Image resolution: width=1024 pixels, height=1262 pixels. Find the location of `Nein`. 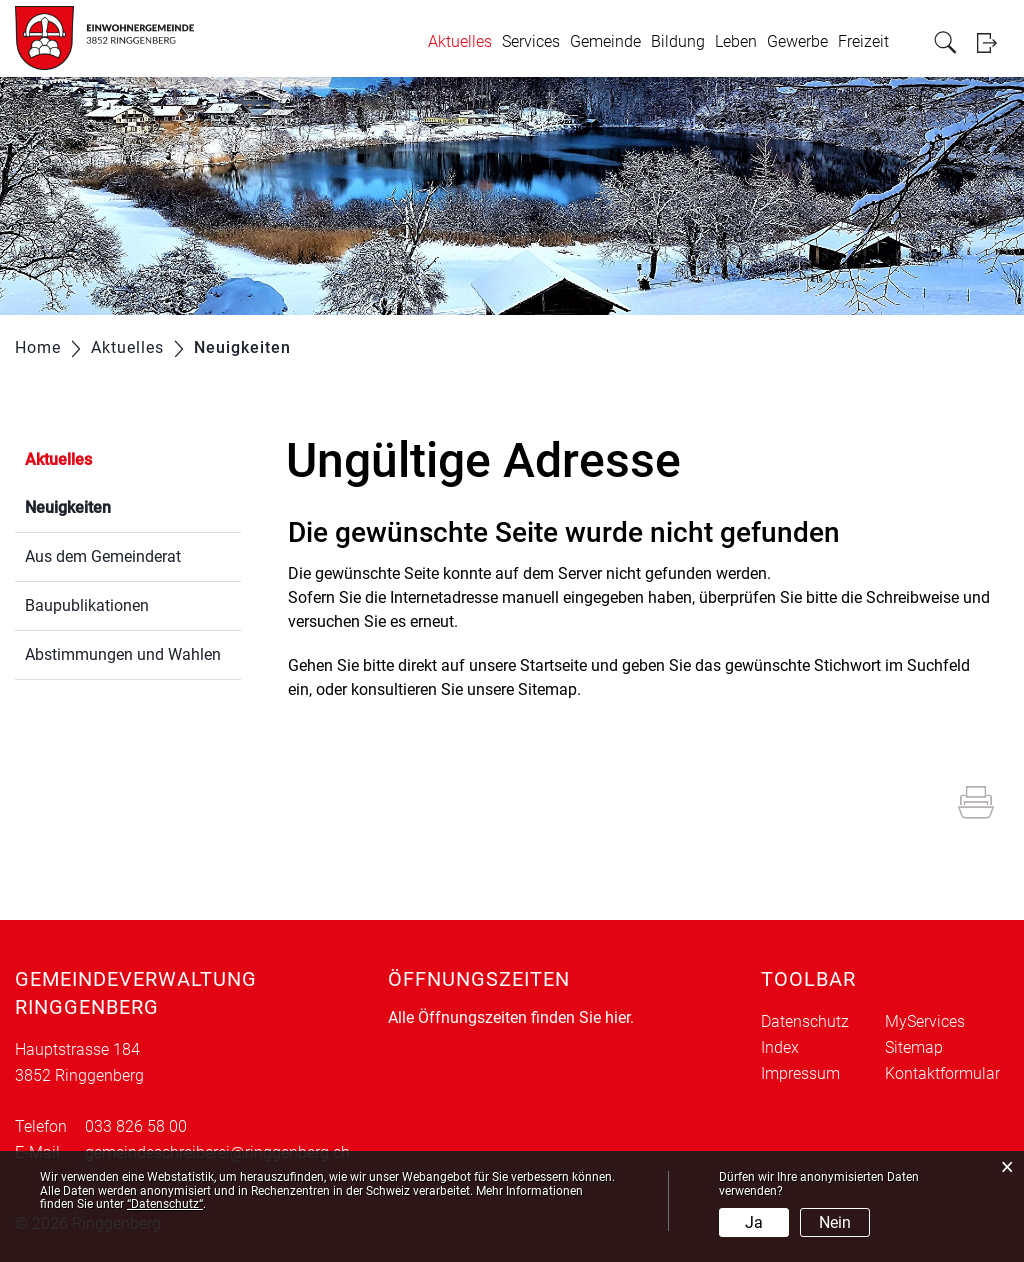

Nein is located at coordinates (835, 1222).